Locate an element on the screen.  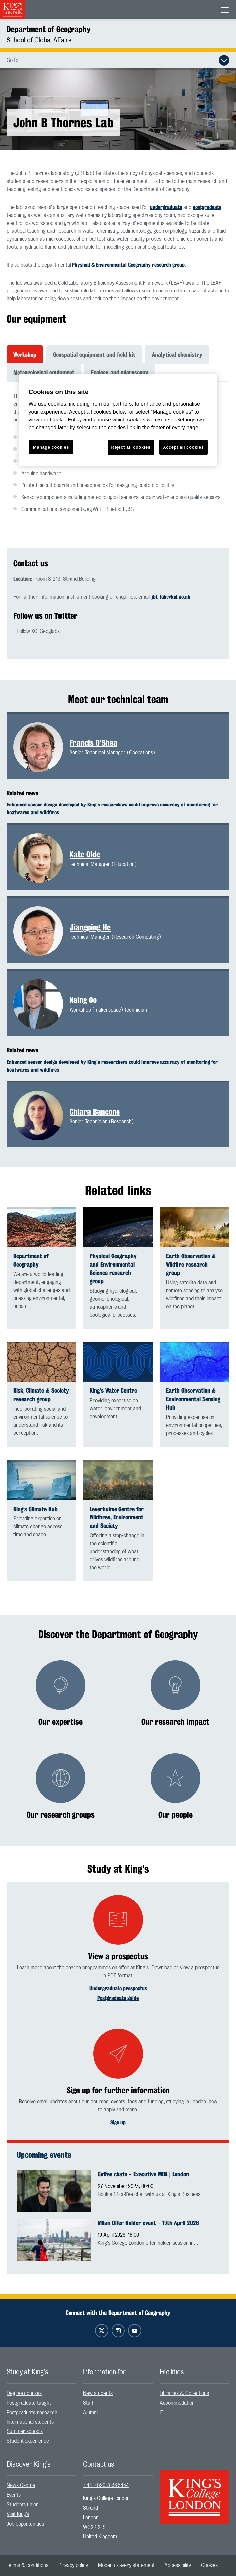
Department of Geography is located at coordinates (48, 29).